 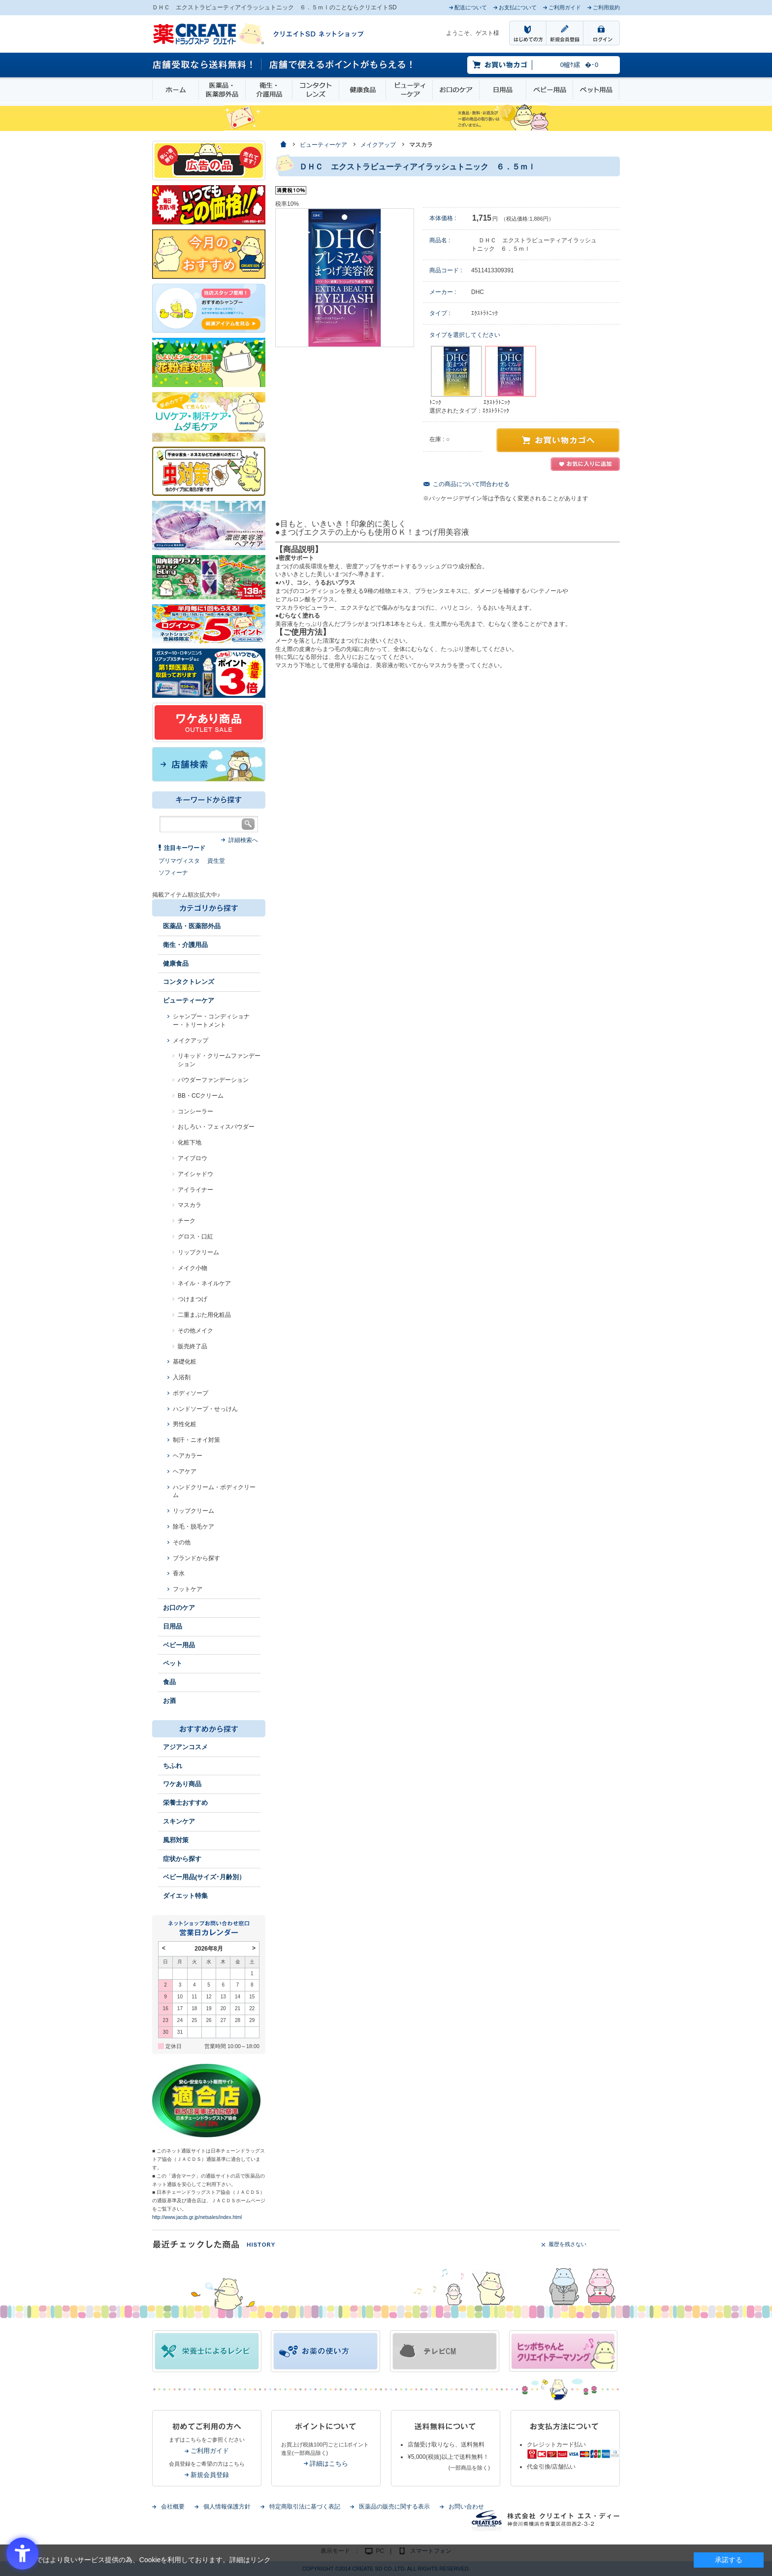 I want to click on この商品について問合わせる, so click(x=471, y=484).